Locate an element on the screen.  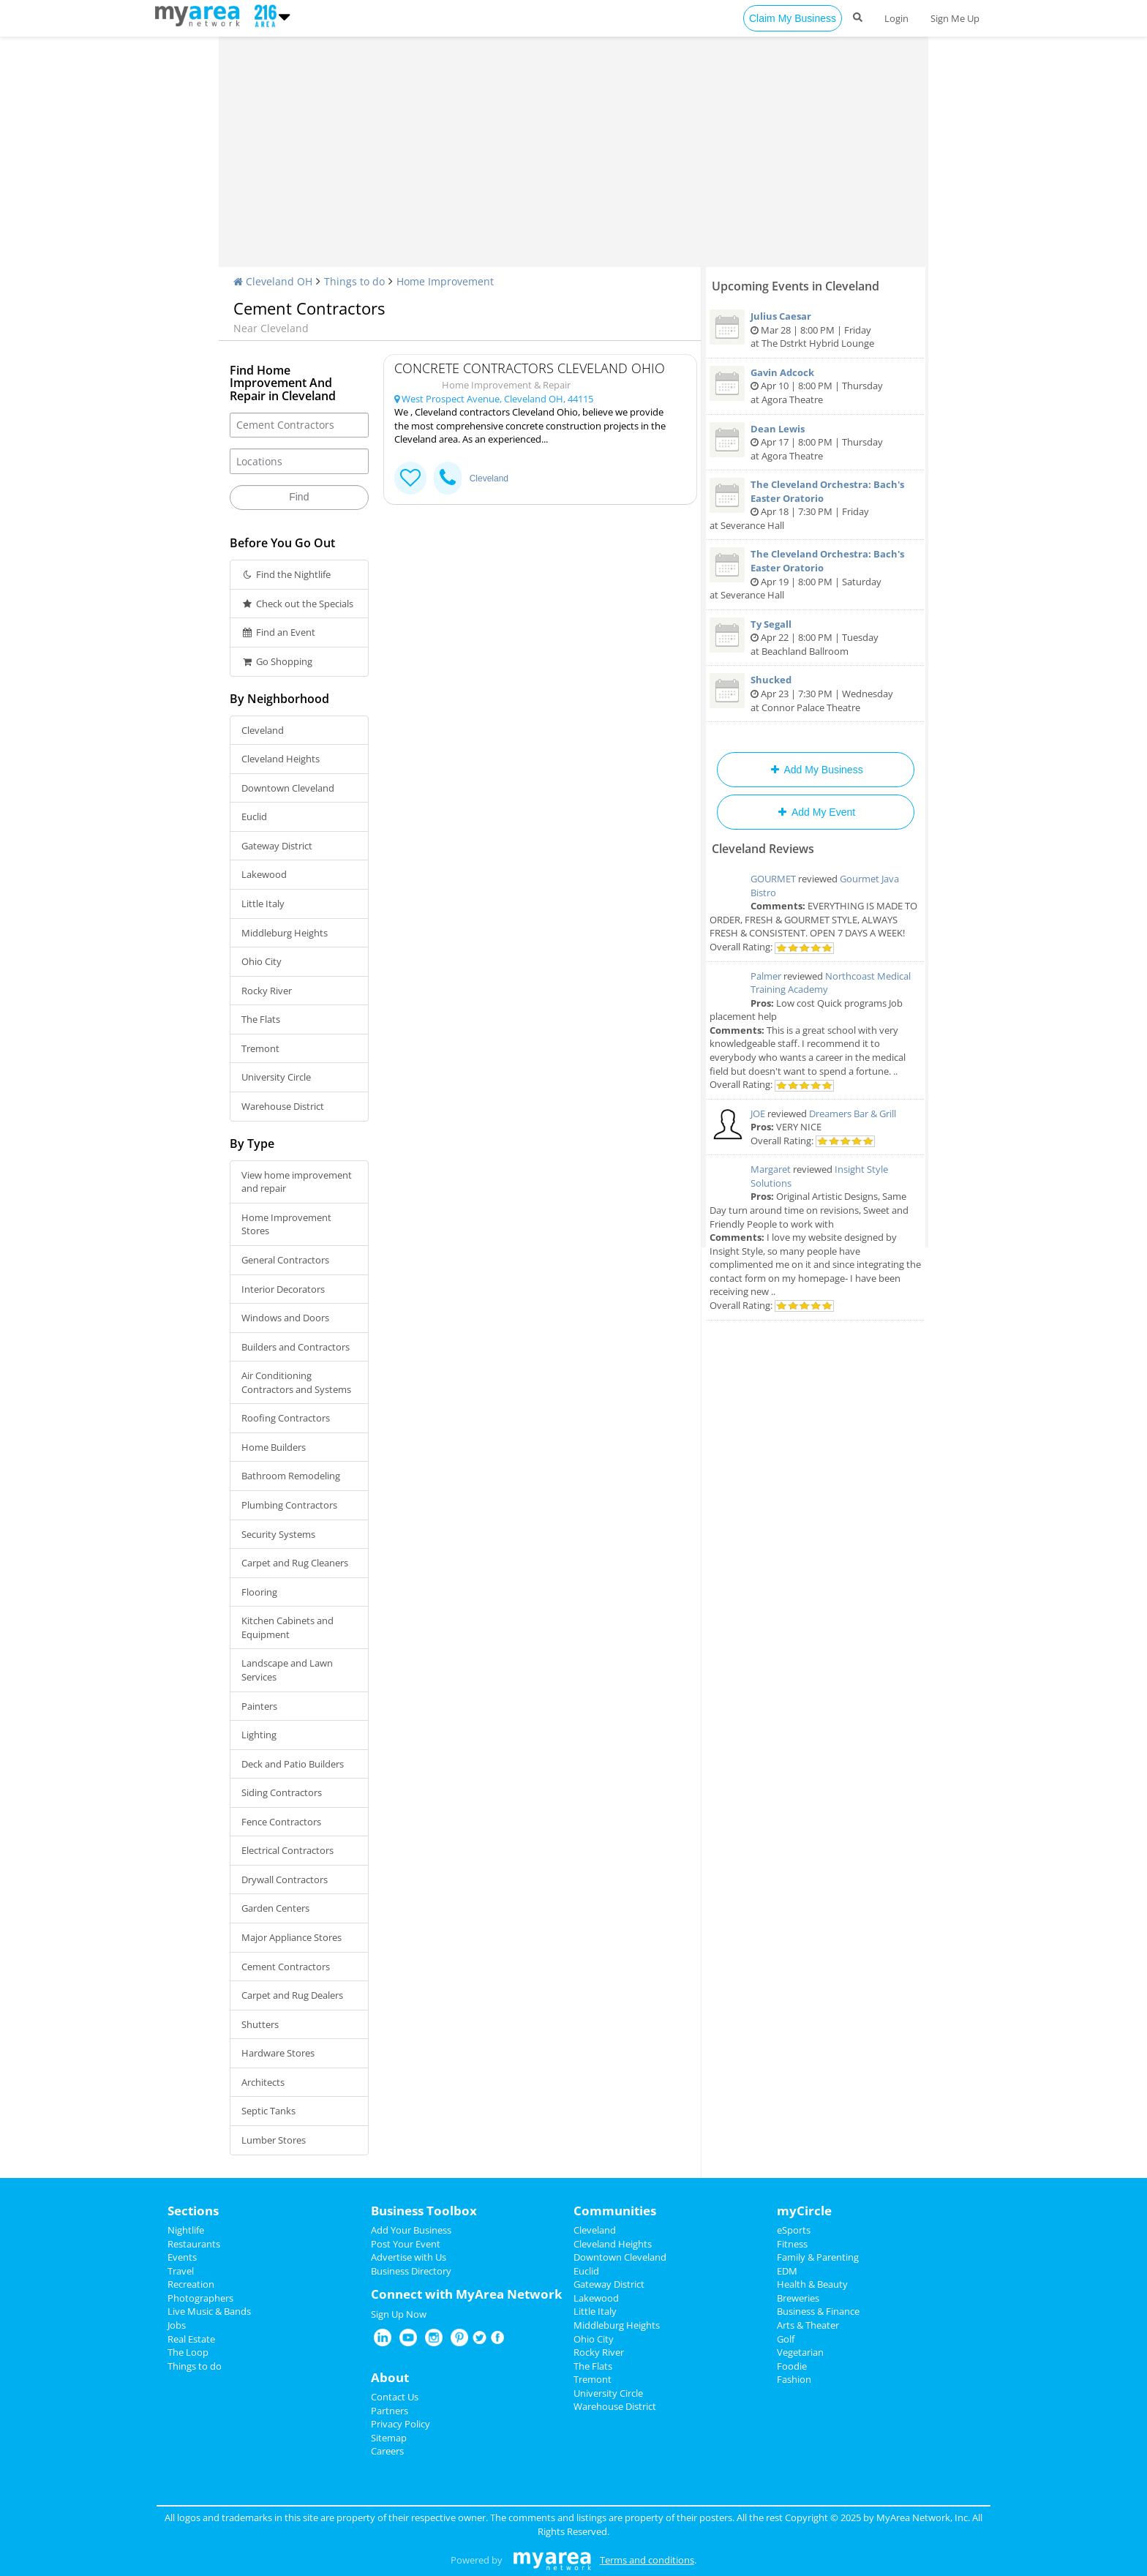
Apr 10 | 8:00 PM | Thursday at Agora Theatre is located at coordinates (816, 386).